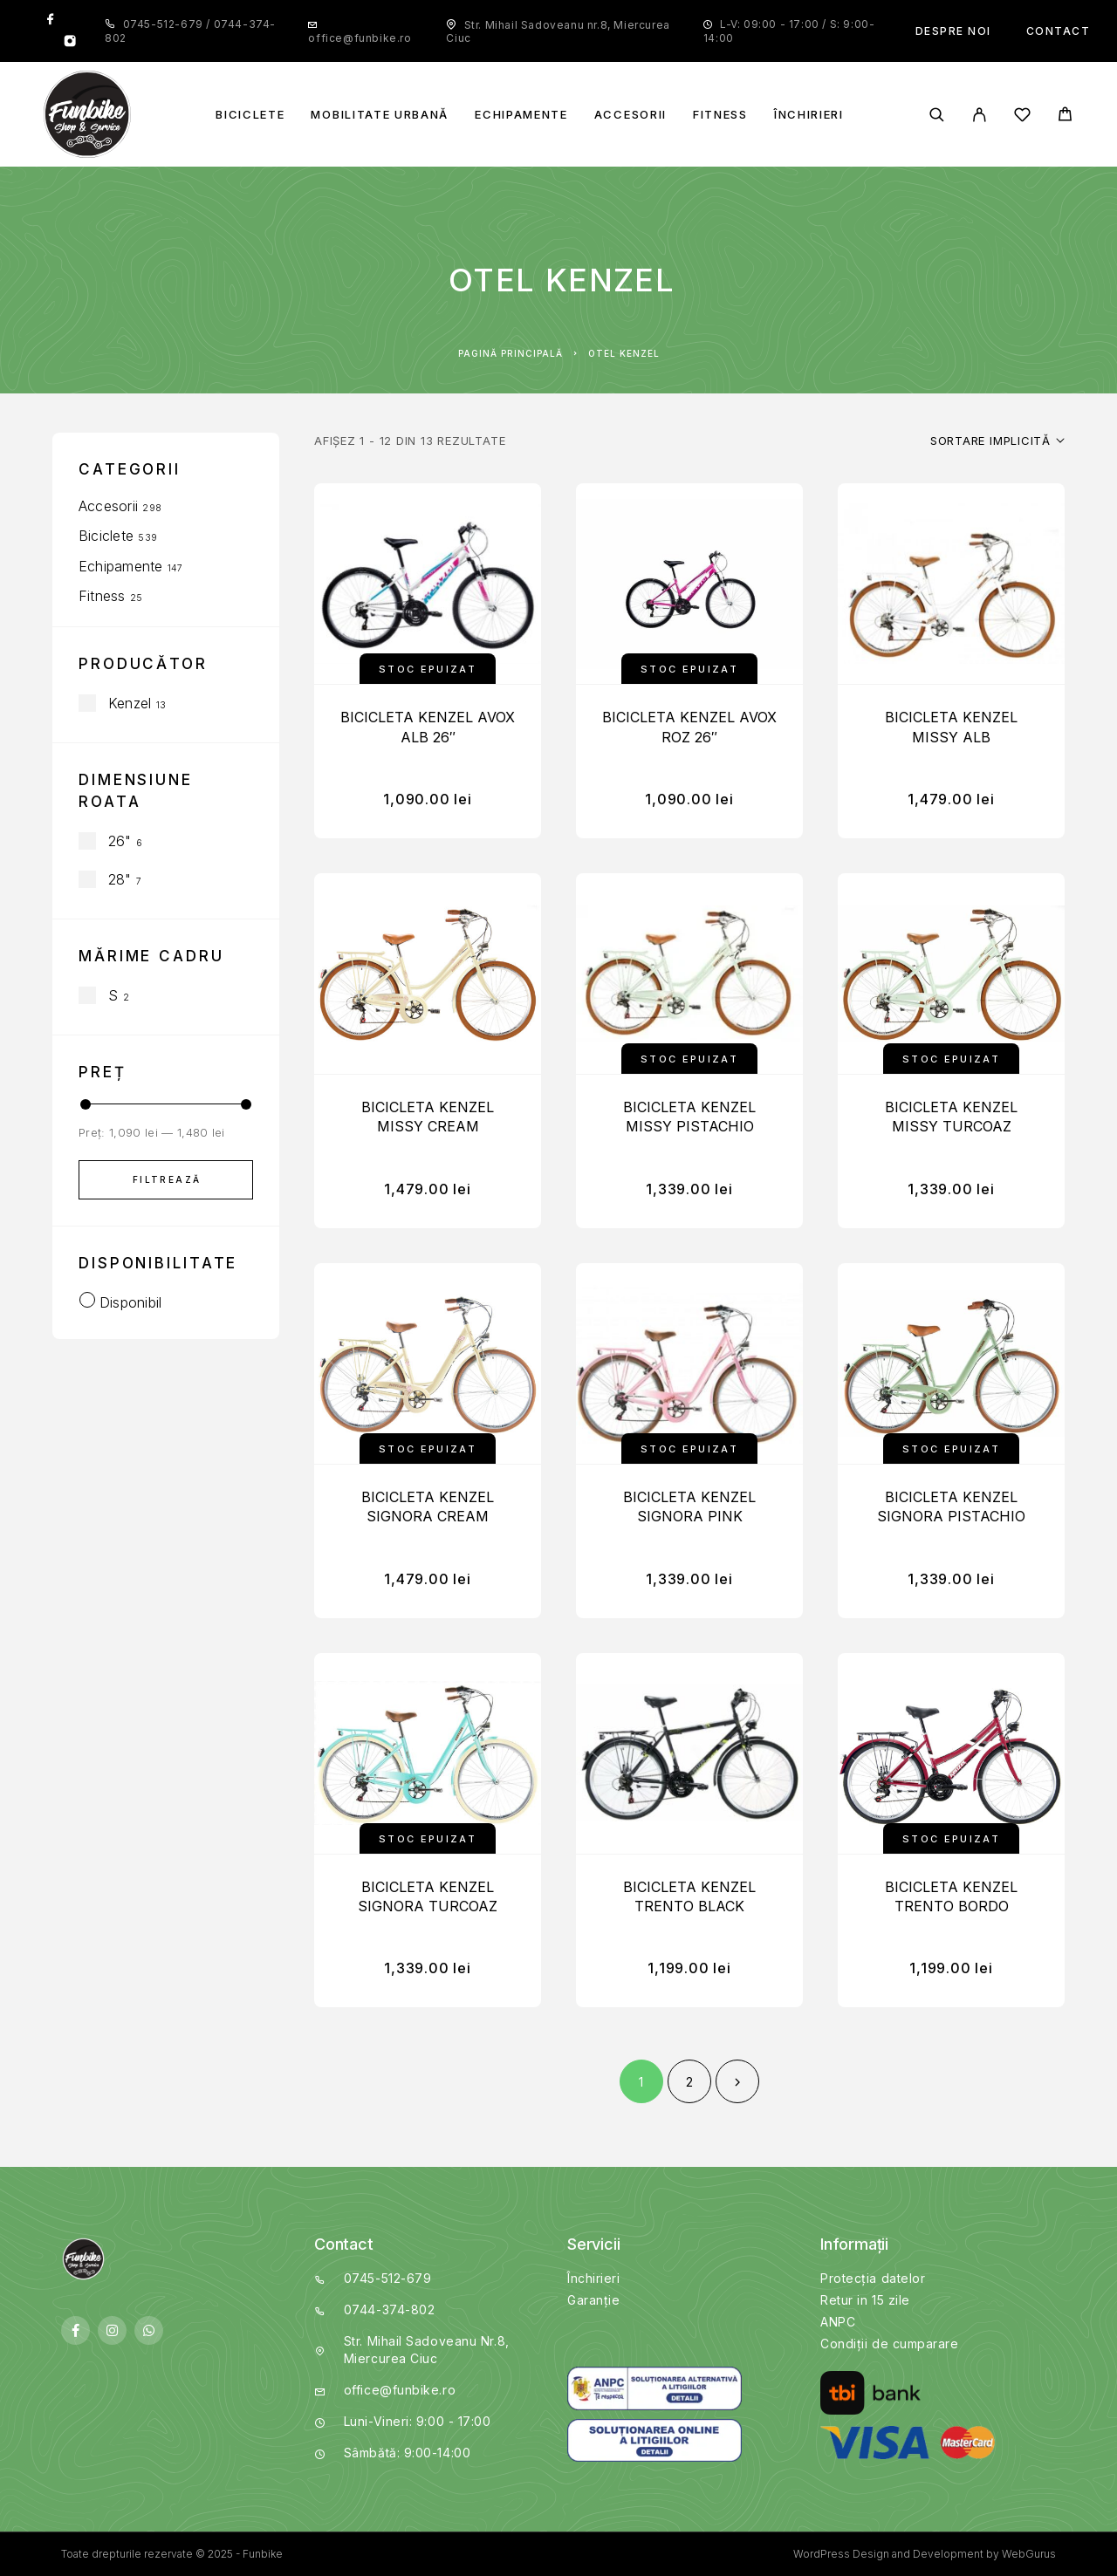 This screenshot has height=2576, width=1117. Describe the element at coordinates (979, 114) in the screenshot. I see `[My Account]` at that location.